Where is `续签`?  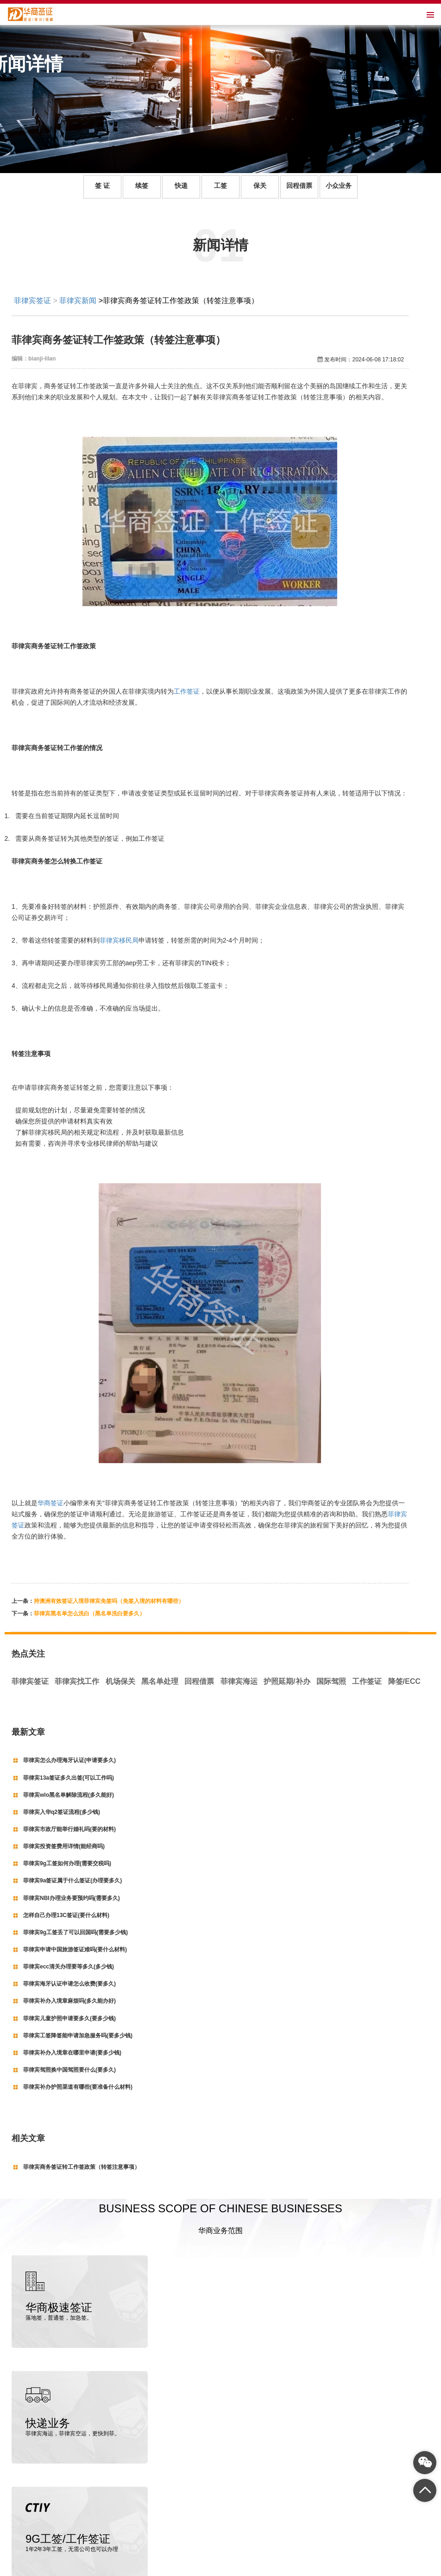 续签 is located at coordinates (141, 185).